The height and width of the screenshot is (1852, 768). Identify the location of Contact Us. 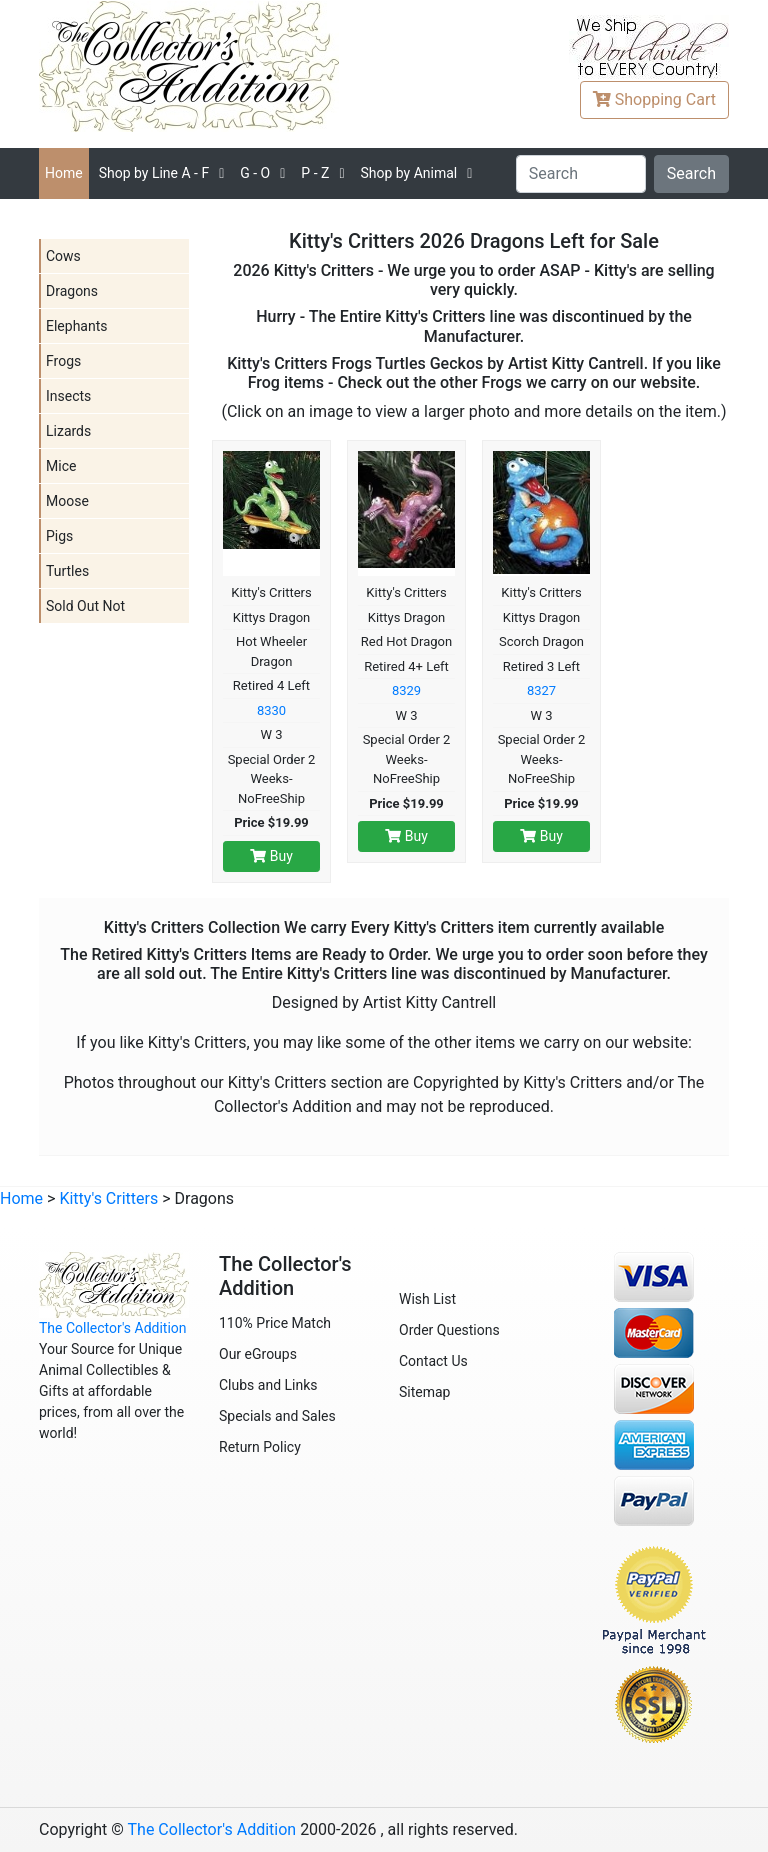
(433, 1361).